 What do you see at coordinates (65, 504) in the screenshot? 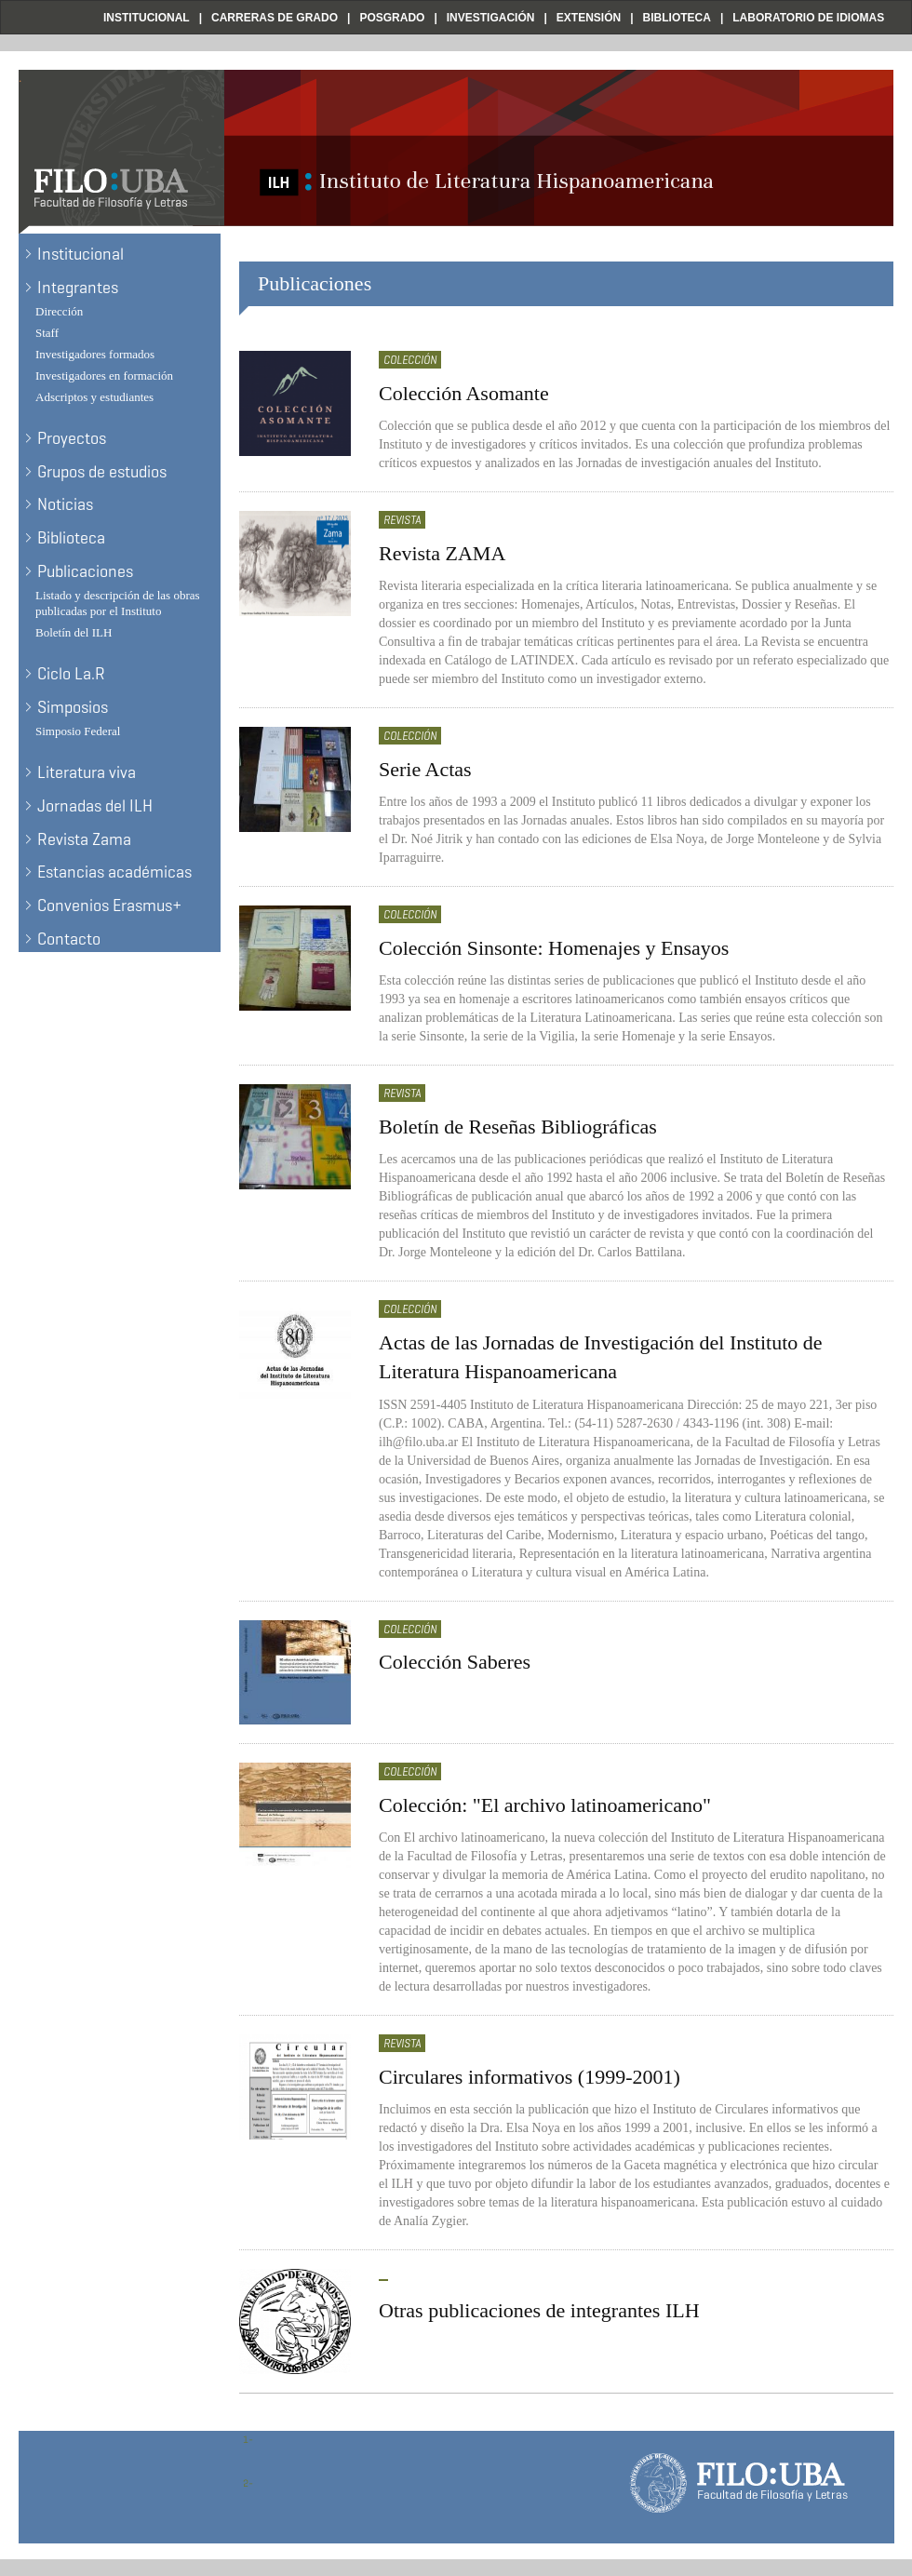
I see `Noticias` at bounding box center [65, 504].